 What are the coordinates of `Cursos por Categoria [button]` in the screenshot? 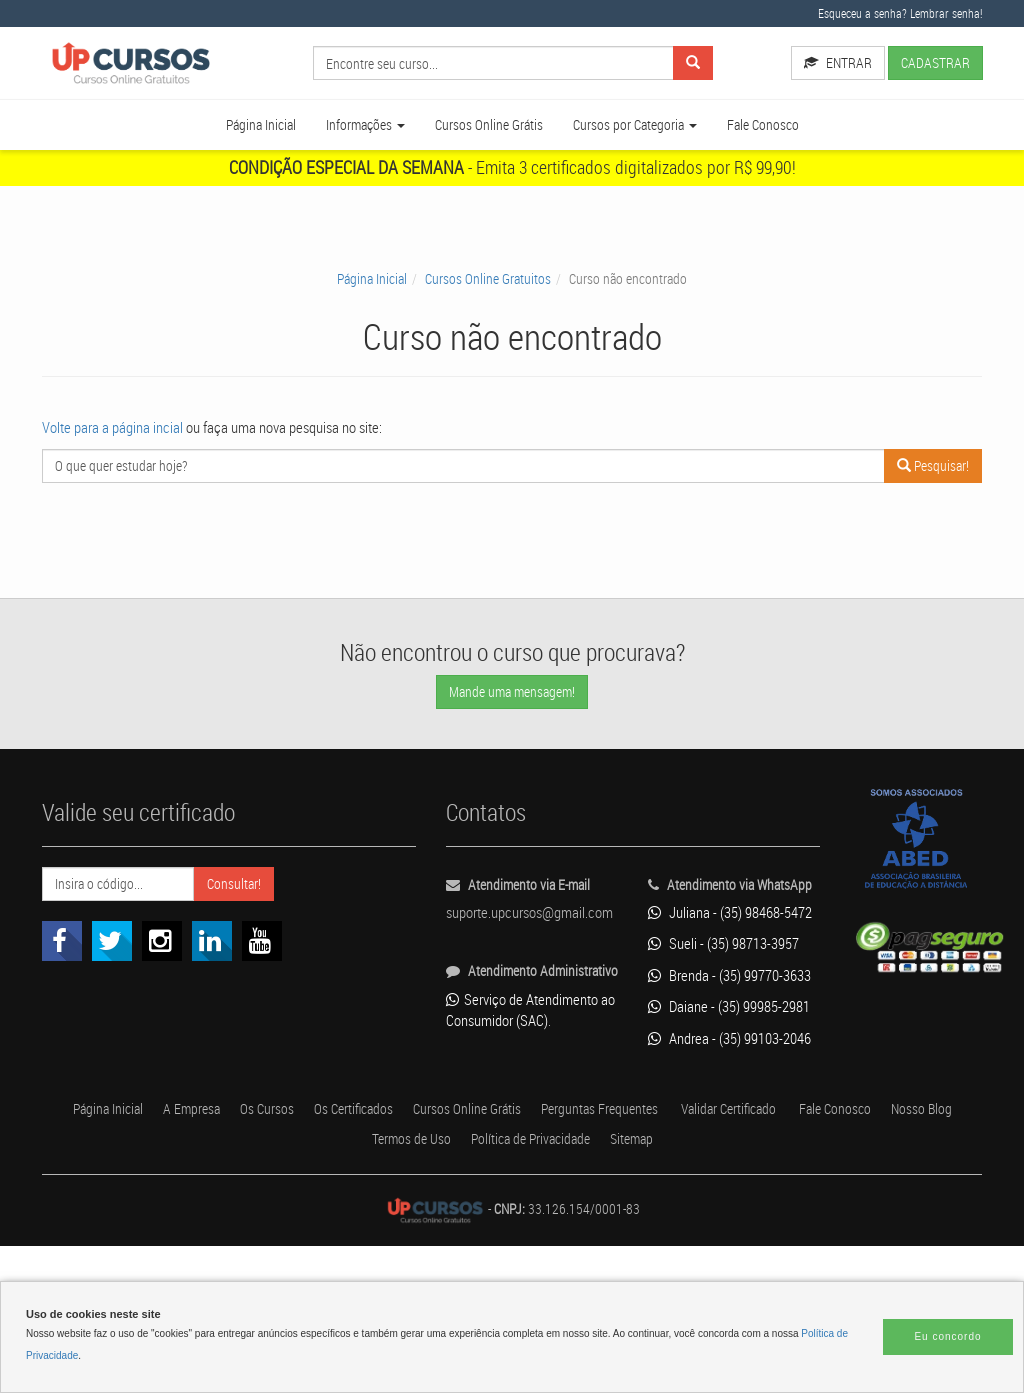 It's located at (650, 149).